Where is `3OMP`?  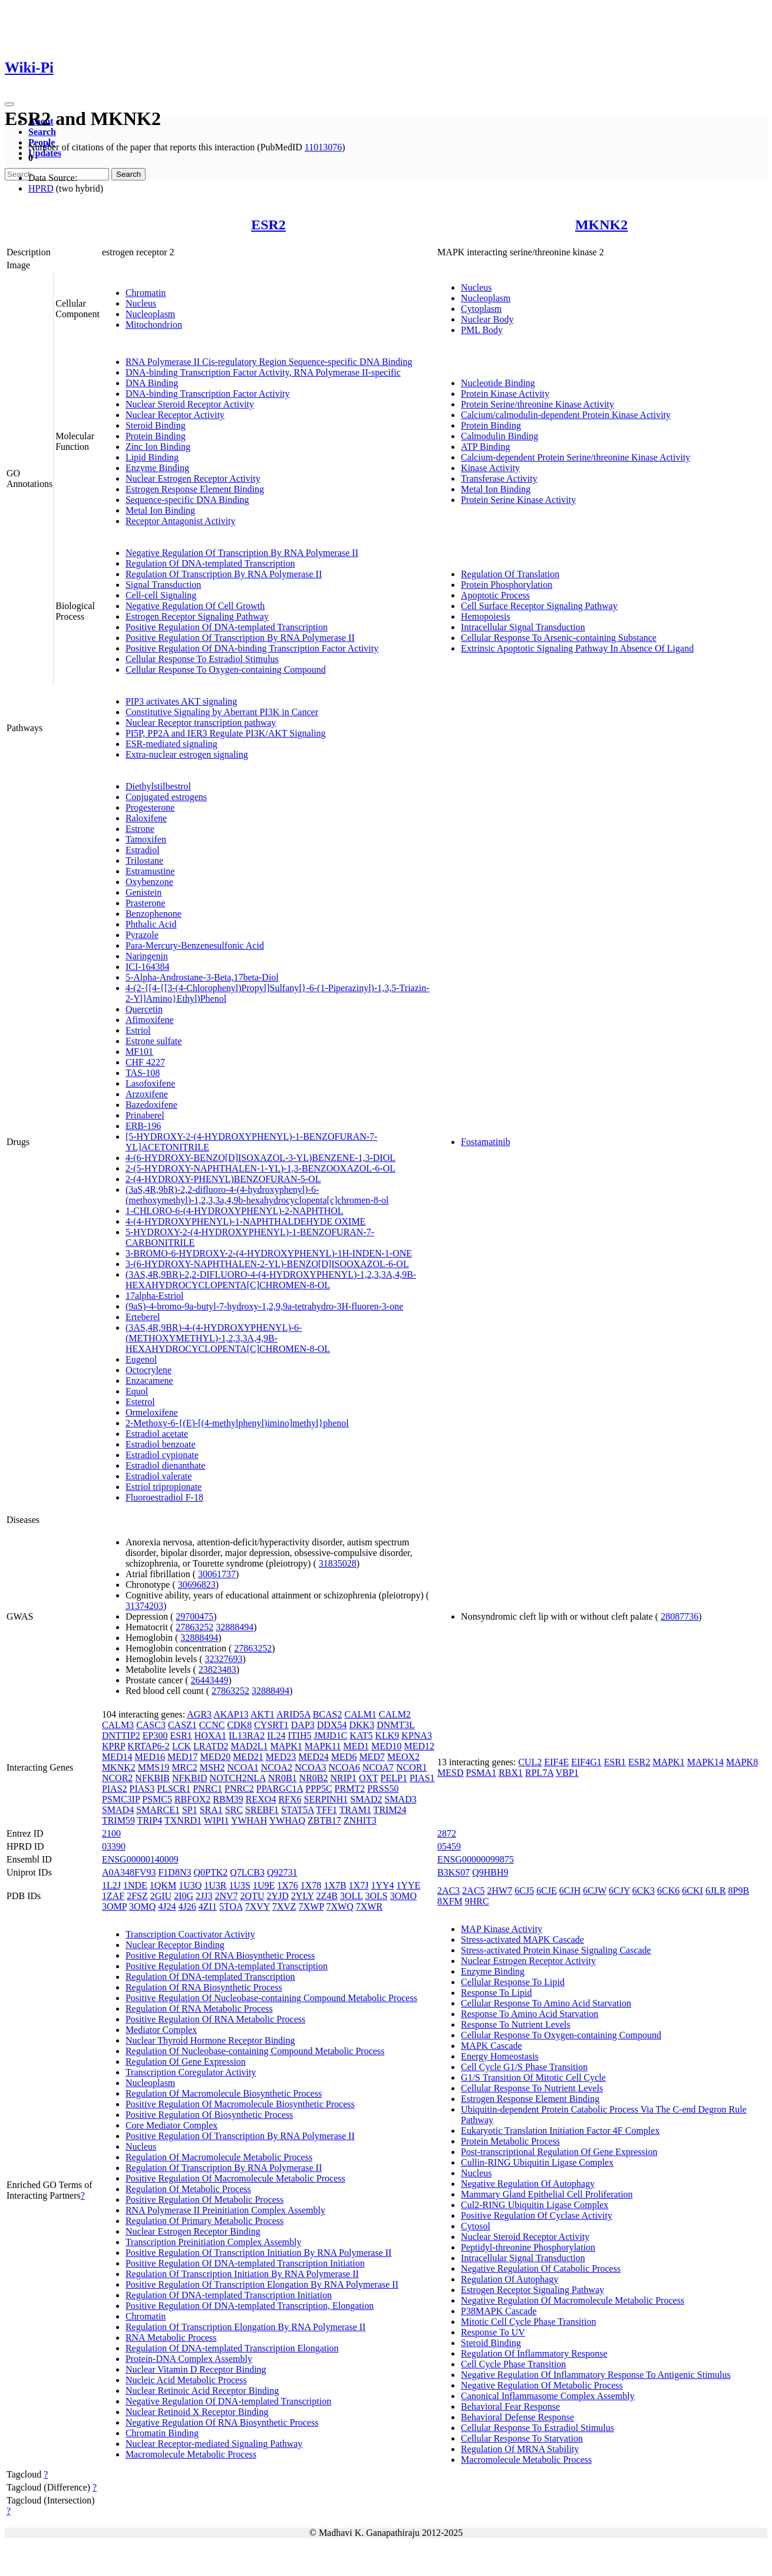 3OMP is located at coordinates (114, 1906).